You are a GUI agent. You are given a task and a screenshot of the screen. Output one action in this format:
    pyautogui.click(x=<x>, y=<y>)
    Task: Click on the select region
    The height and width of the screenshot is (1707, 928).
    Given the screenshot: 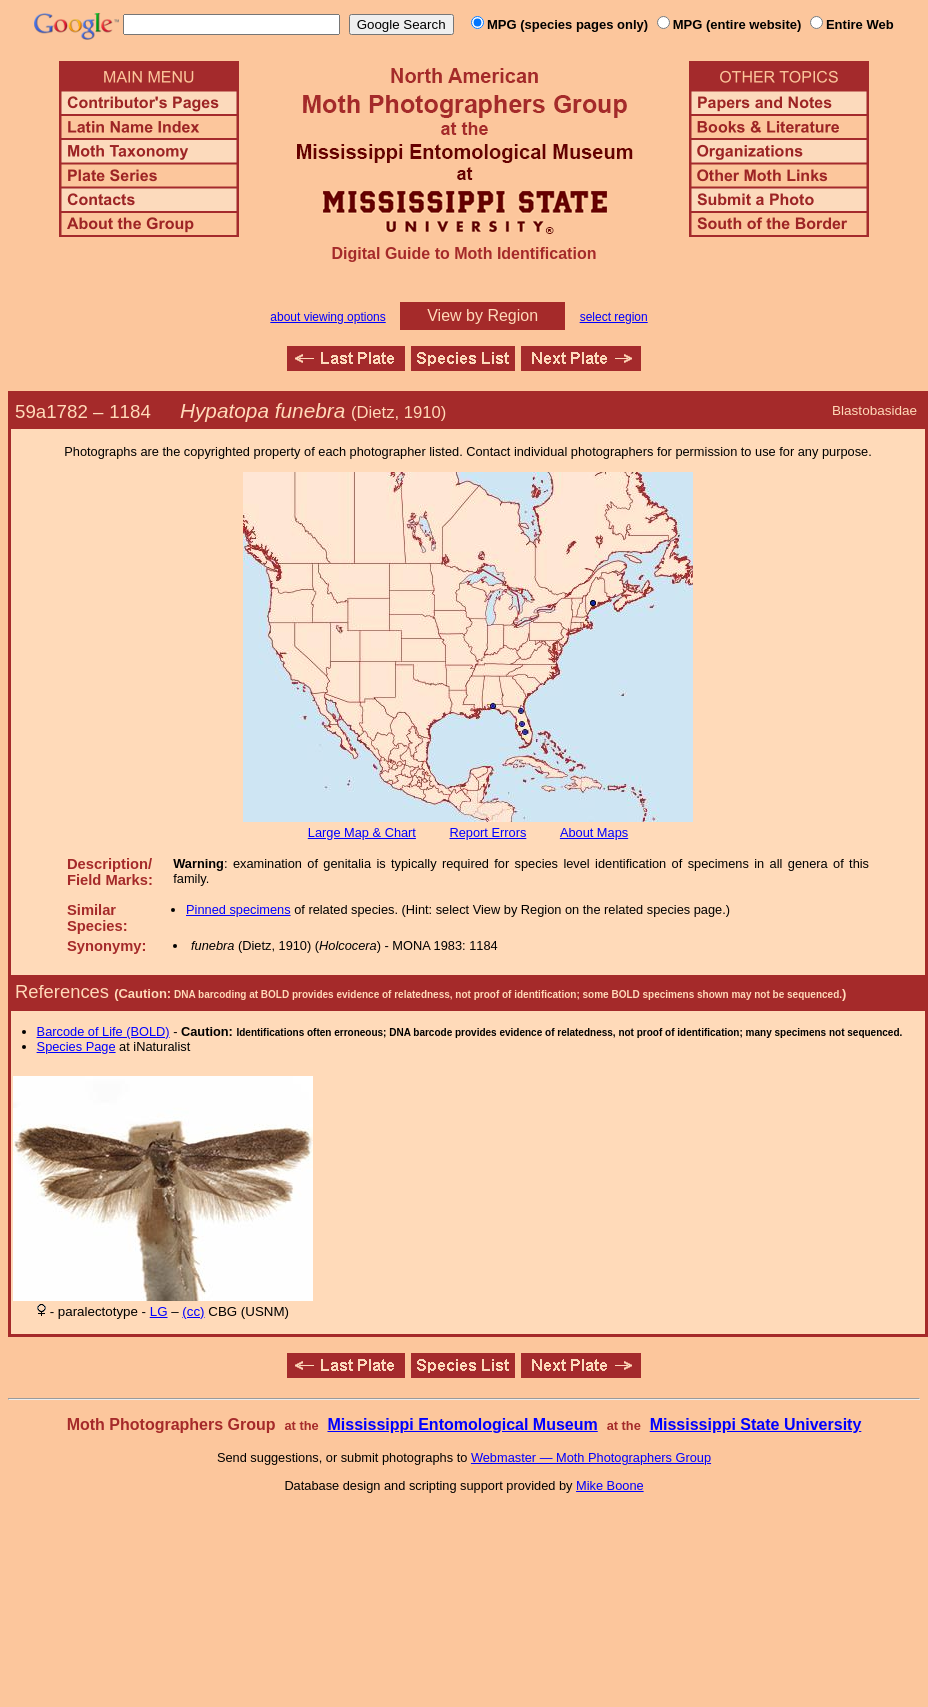 What is the action you would take?
    pyautogui.click(x=614, y=317)
    